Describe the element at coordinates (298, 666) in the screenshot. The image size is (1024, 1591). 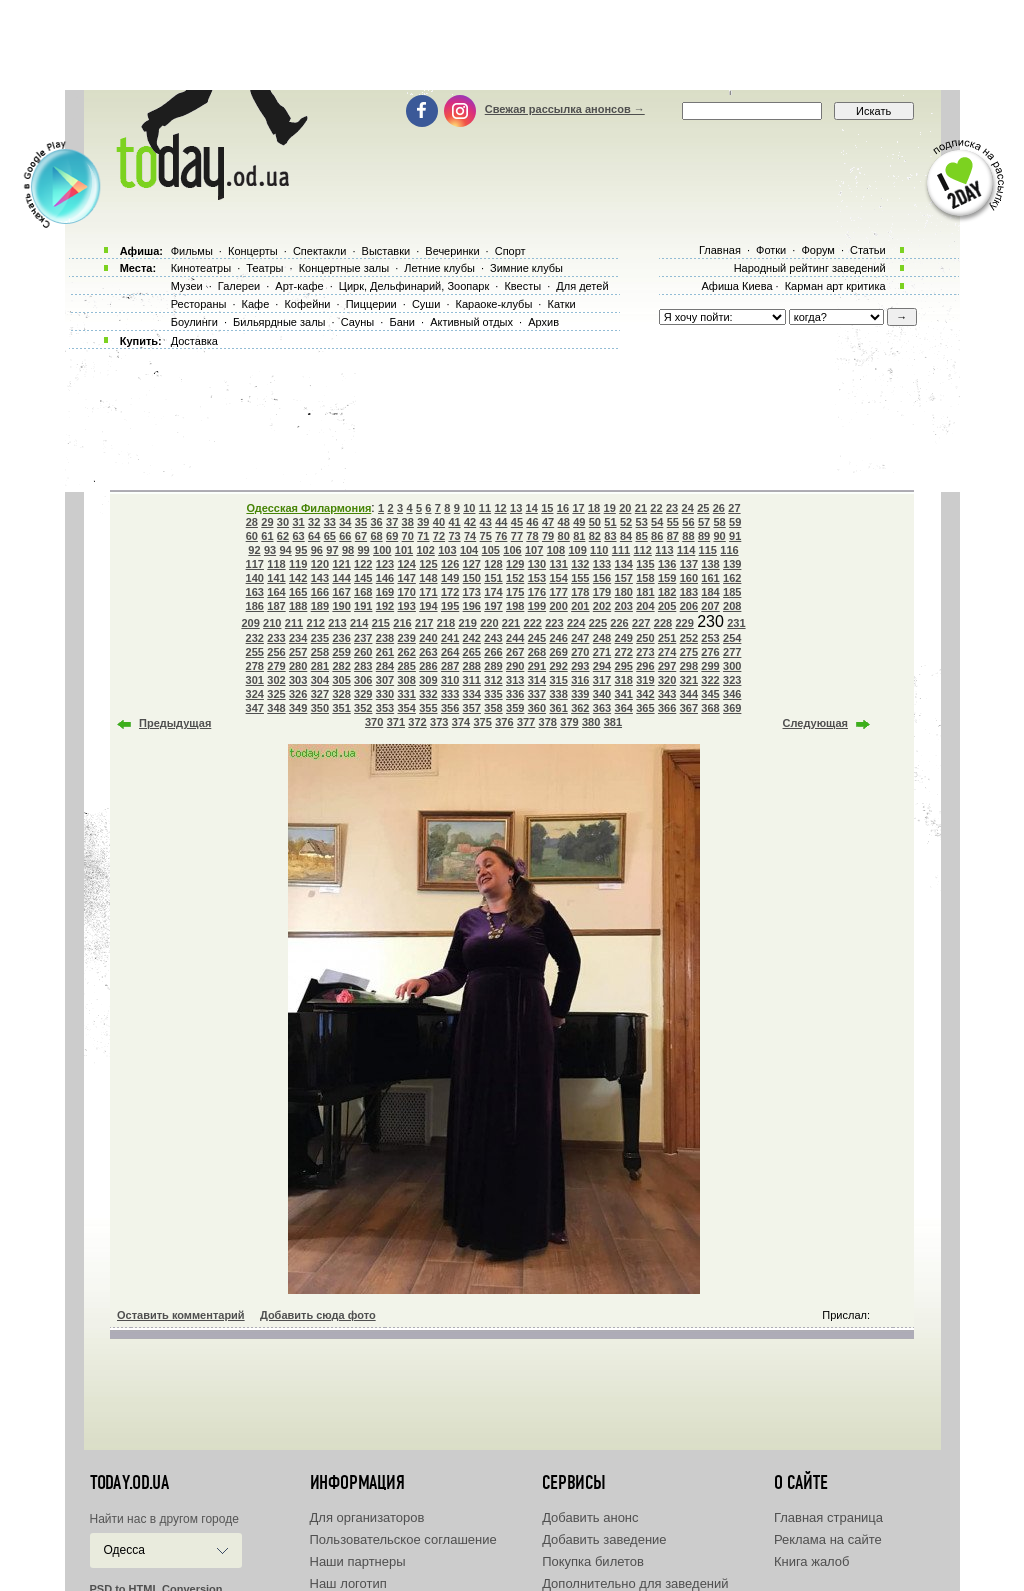
I see `280` at that location.